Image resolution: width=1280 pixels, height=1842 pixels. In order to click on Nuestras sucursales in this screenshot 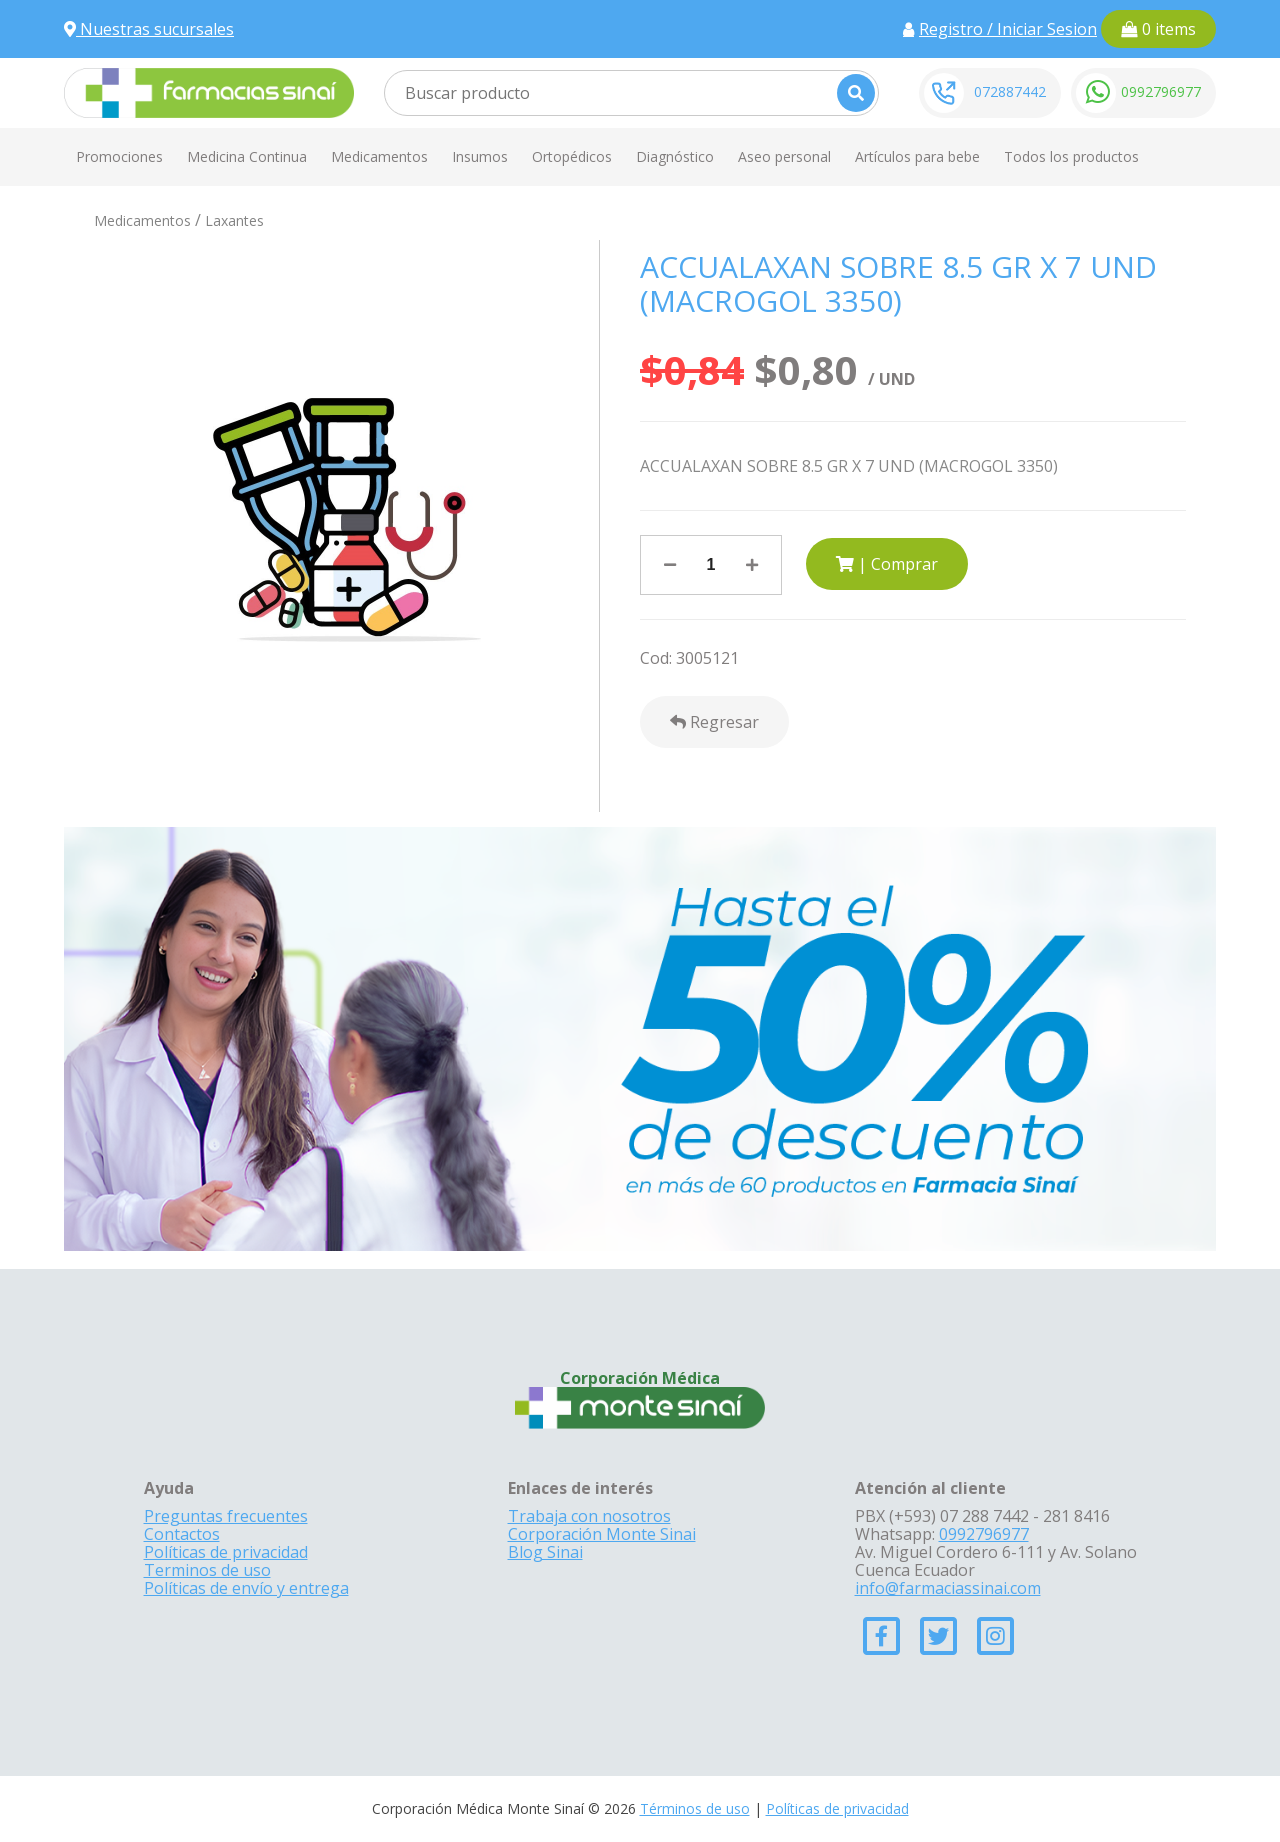, I will do `click(149, 29)`.